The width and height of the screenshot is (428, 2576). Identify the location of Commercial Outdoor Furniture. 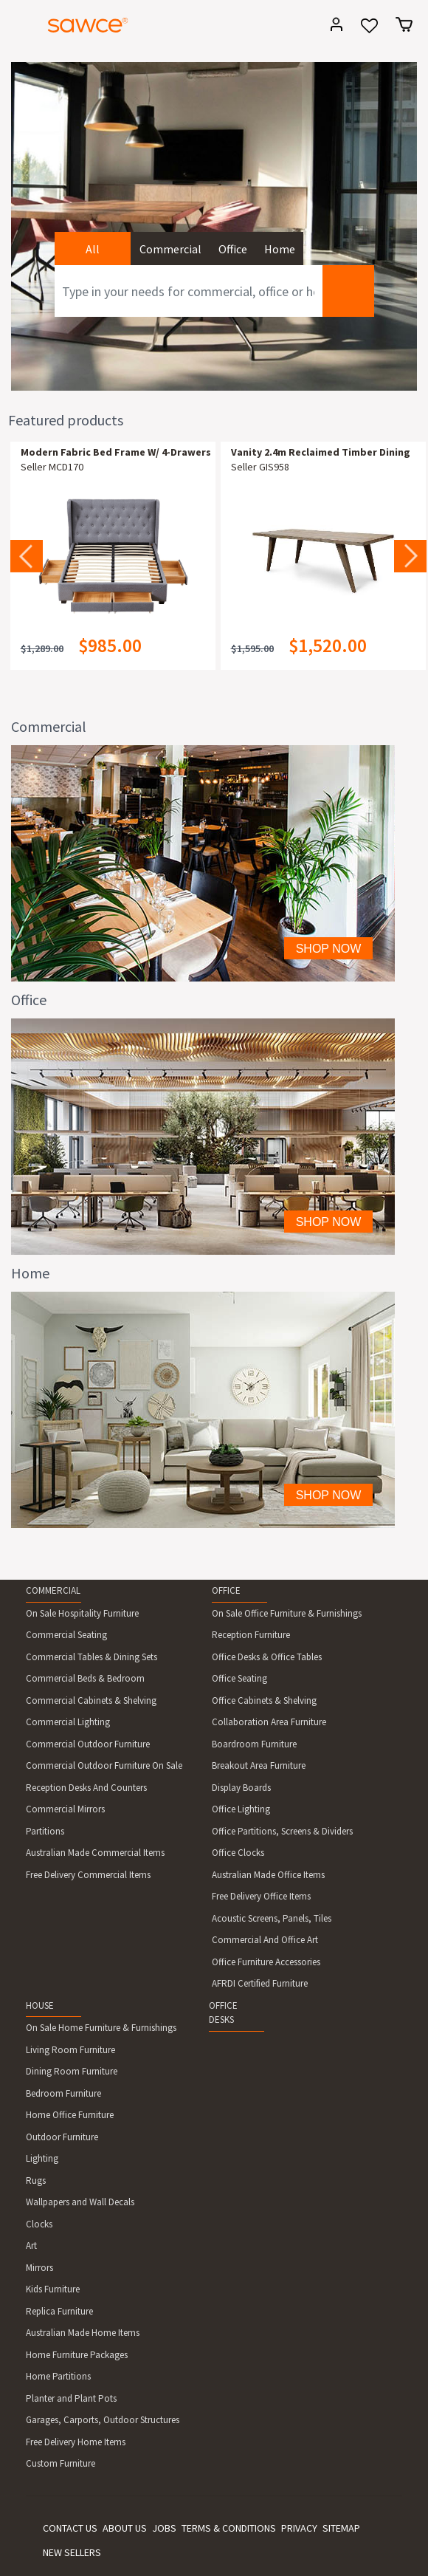
(88, 1744).